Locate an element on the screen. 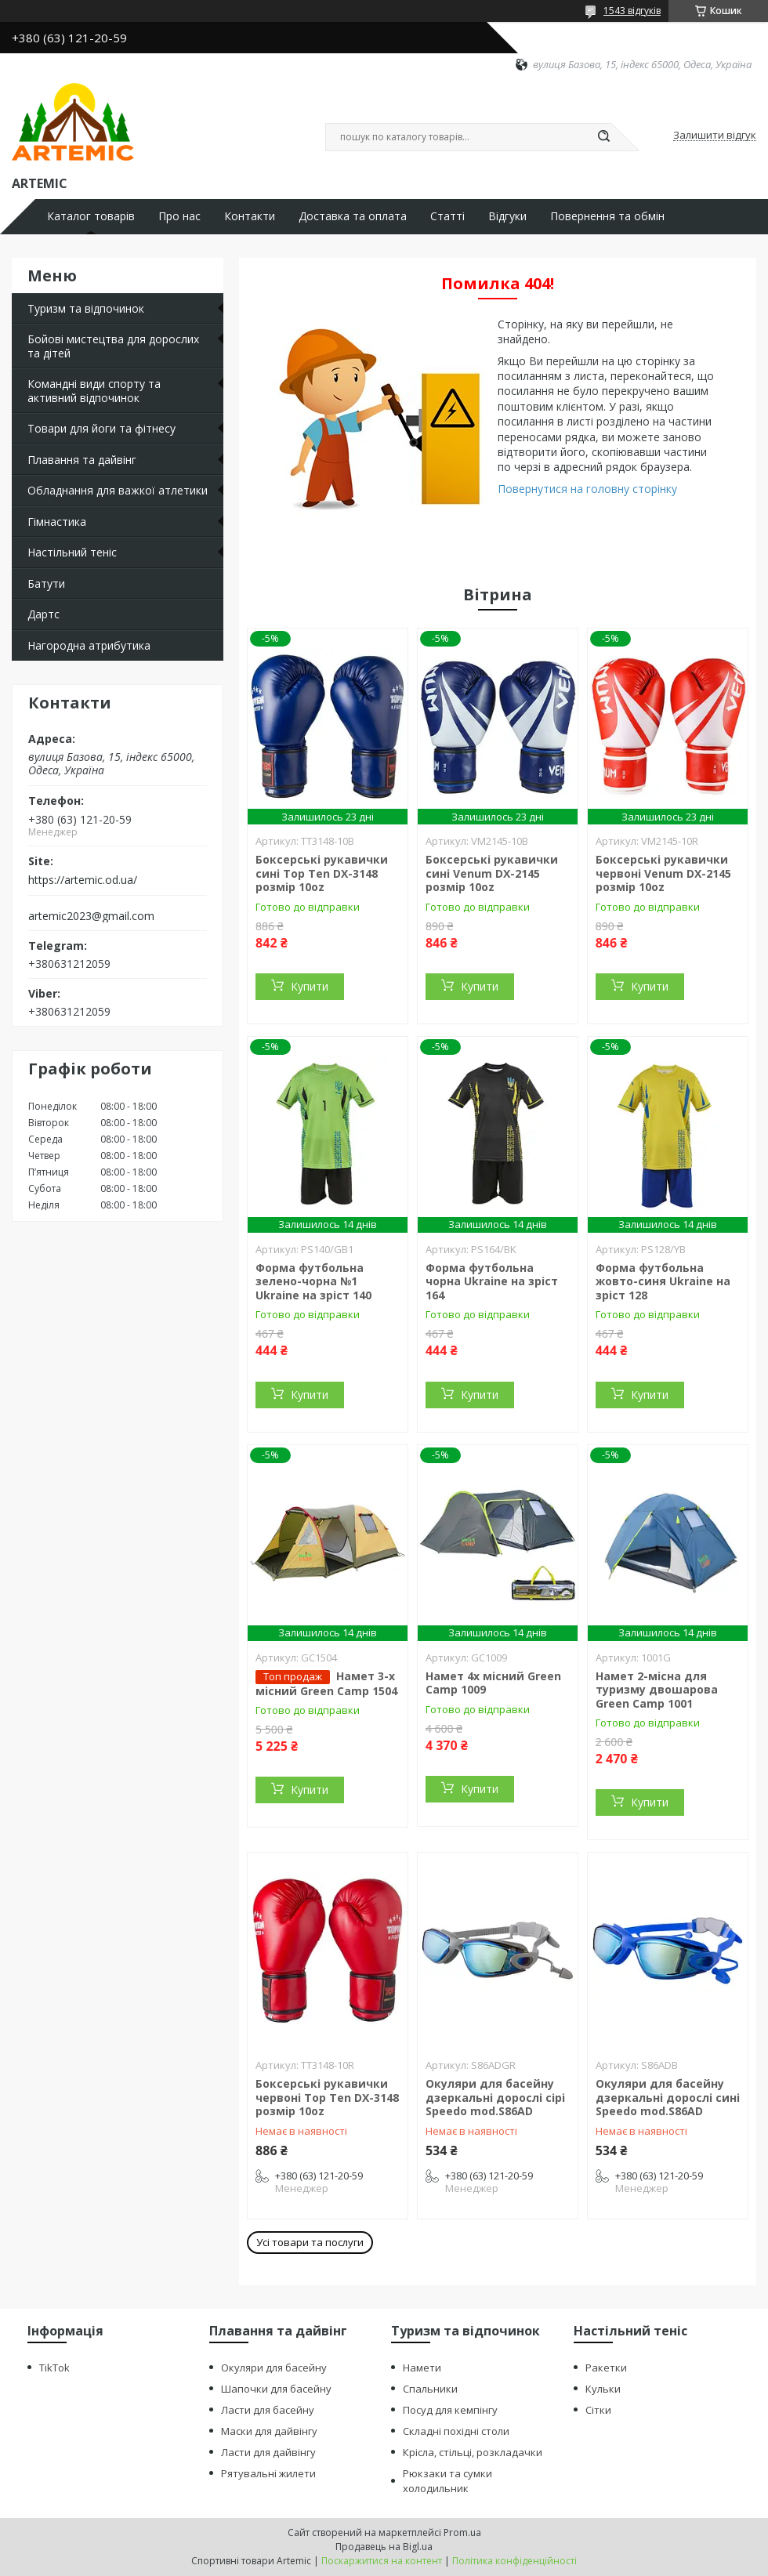 This screenshot has width=768, height=2576. Ракетки is located at coordinates (606, 2367).